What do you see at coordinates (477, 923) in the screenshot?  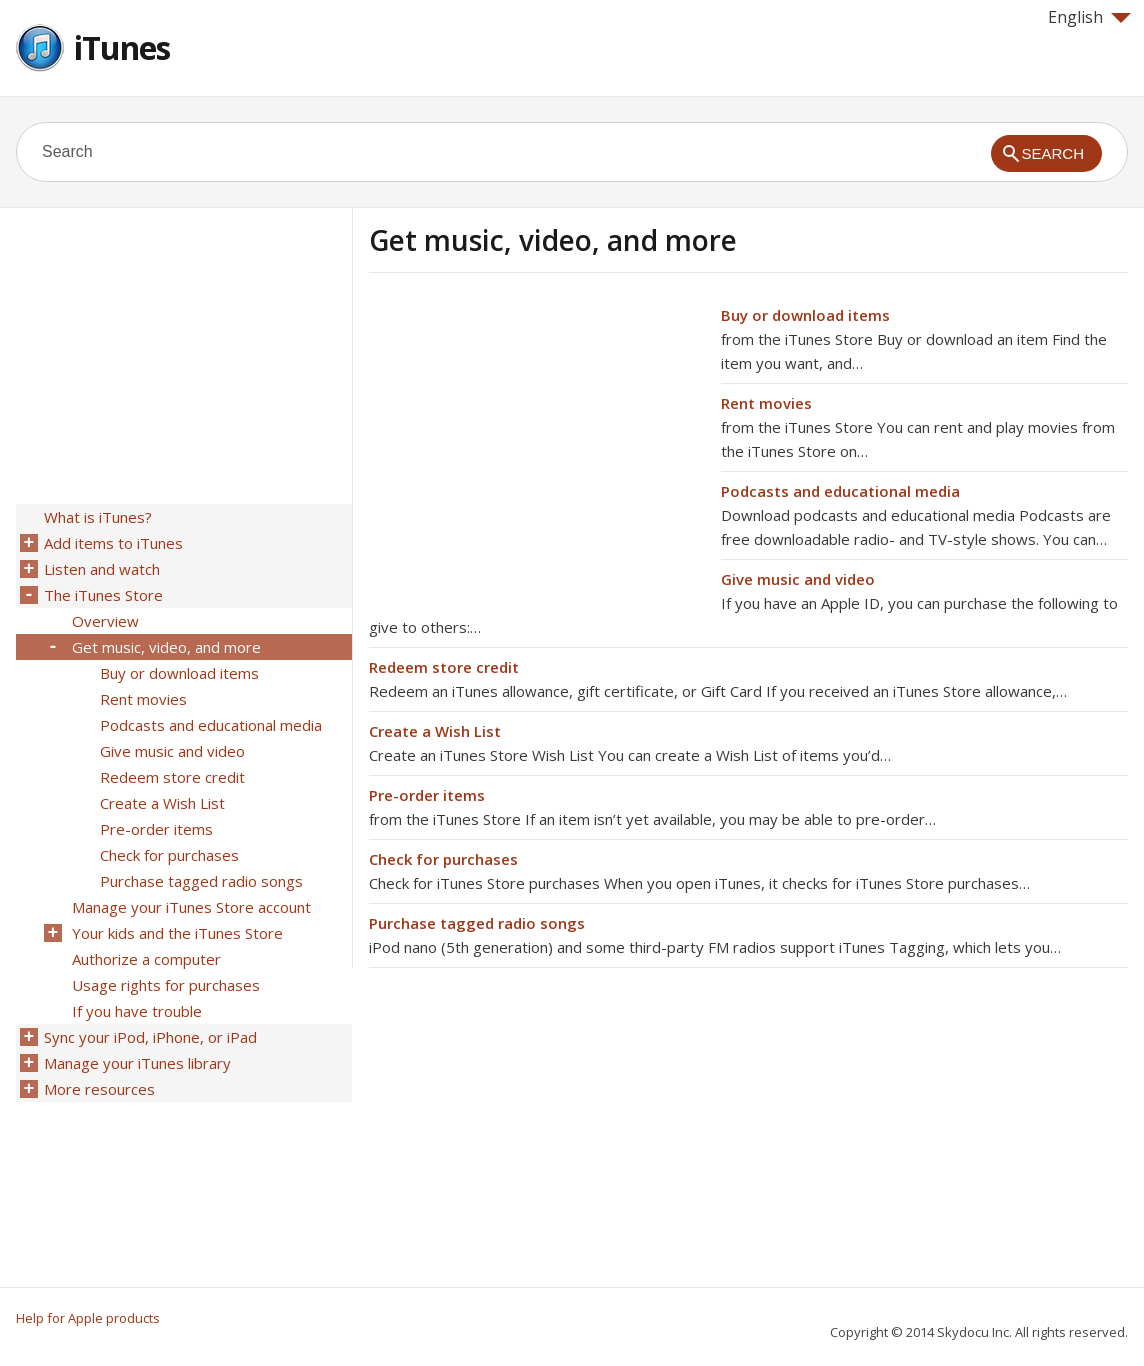 I see `Purchase tagged radio songs` at bounding box center [477, 923].